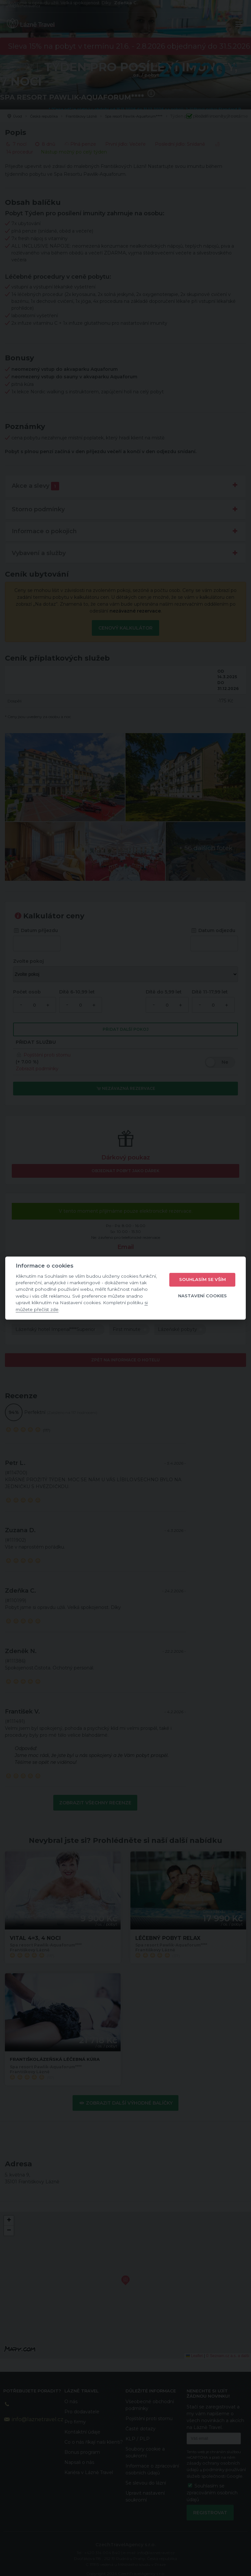 This screenshot has height=2576, width=251. Describe the element at coordinates (202, 1279) in the screenshot. I see `Souhlasím se vším` at that location.